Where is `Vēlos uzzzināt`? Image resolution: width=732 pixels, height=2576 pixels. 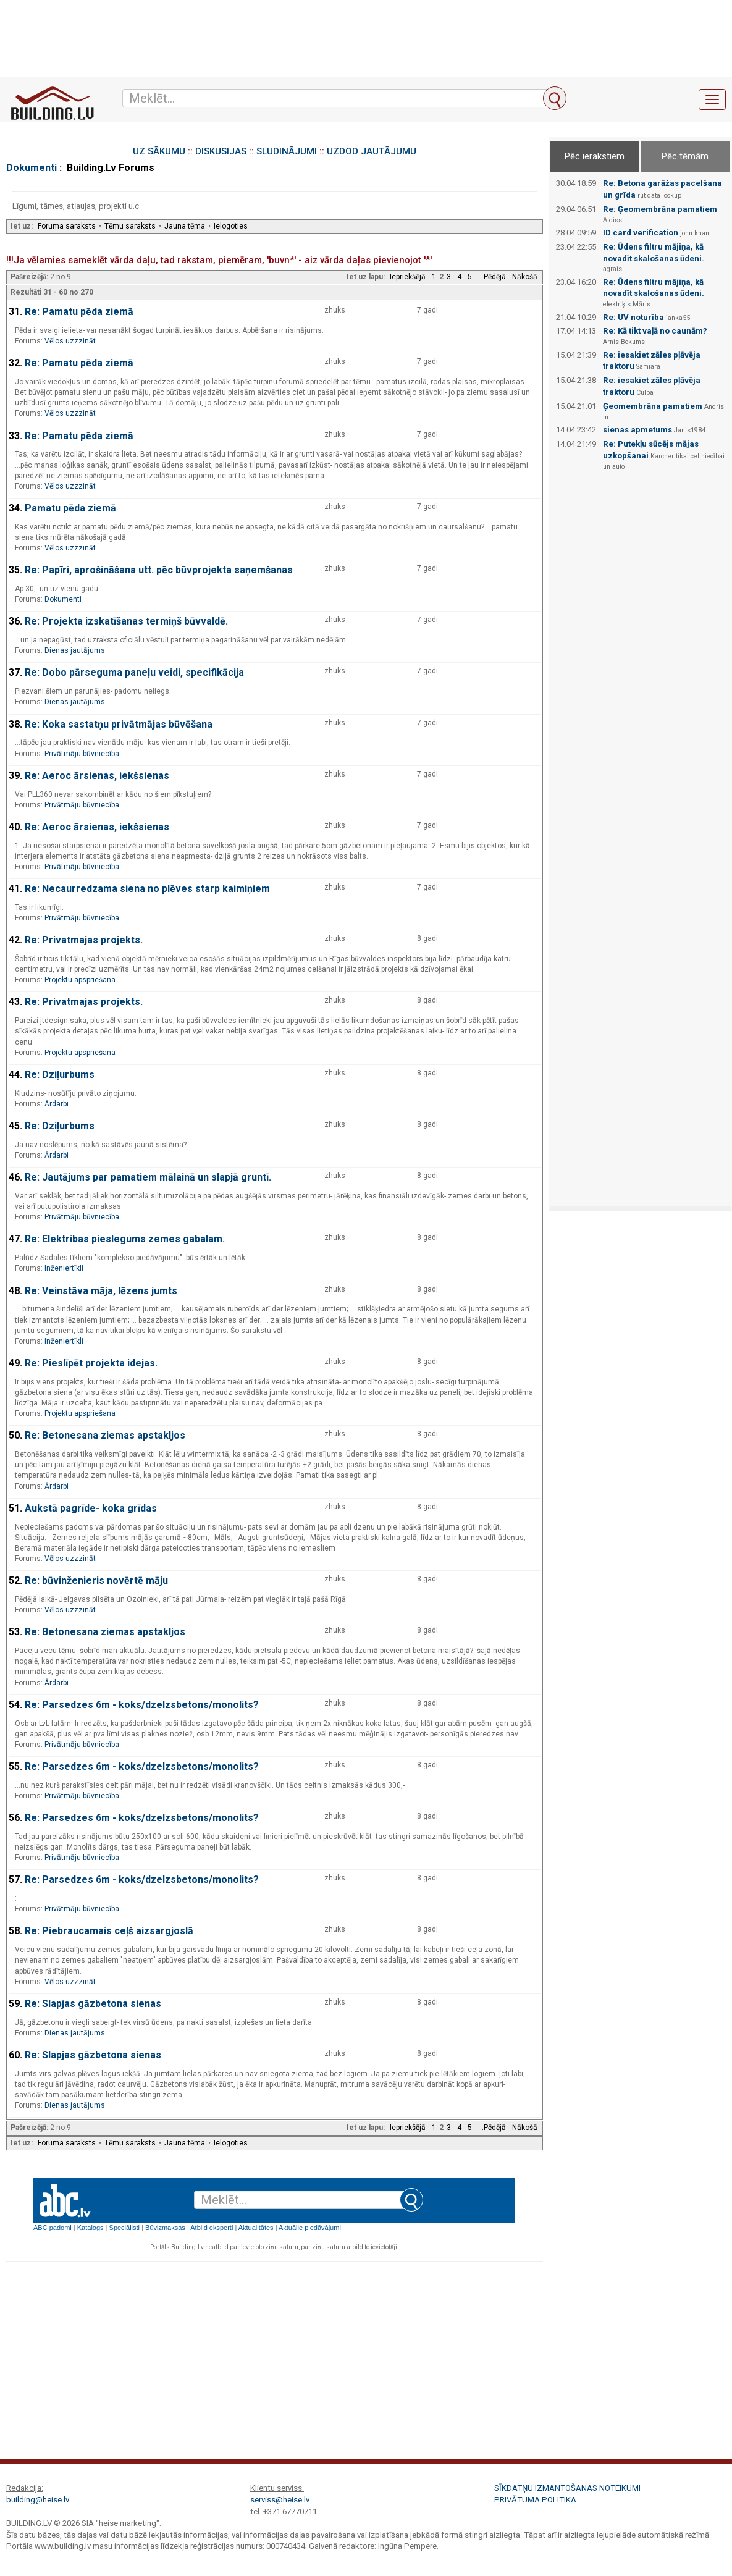 Vēlos uzzzināt is located at coordinates (70, 341).